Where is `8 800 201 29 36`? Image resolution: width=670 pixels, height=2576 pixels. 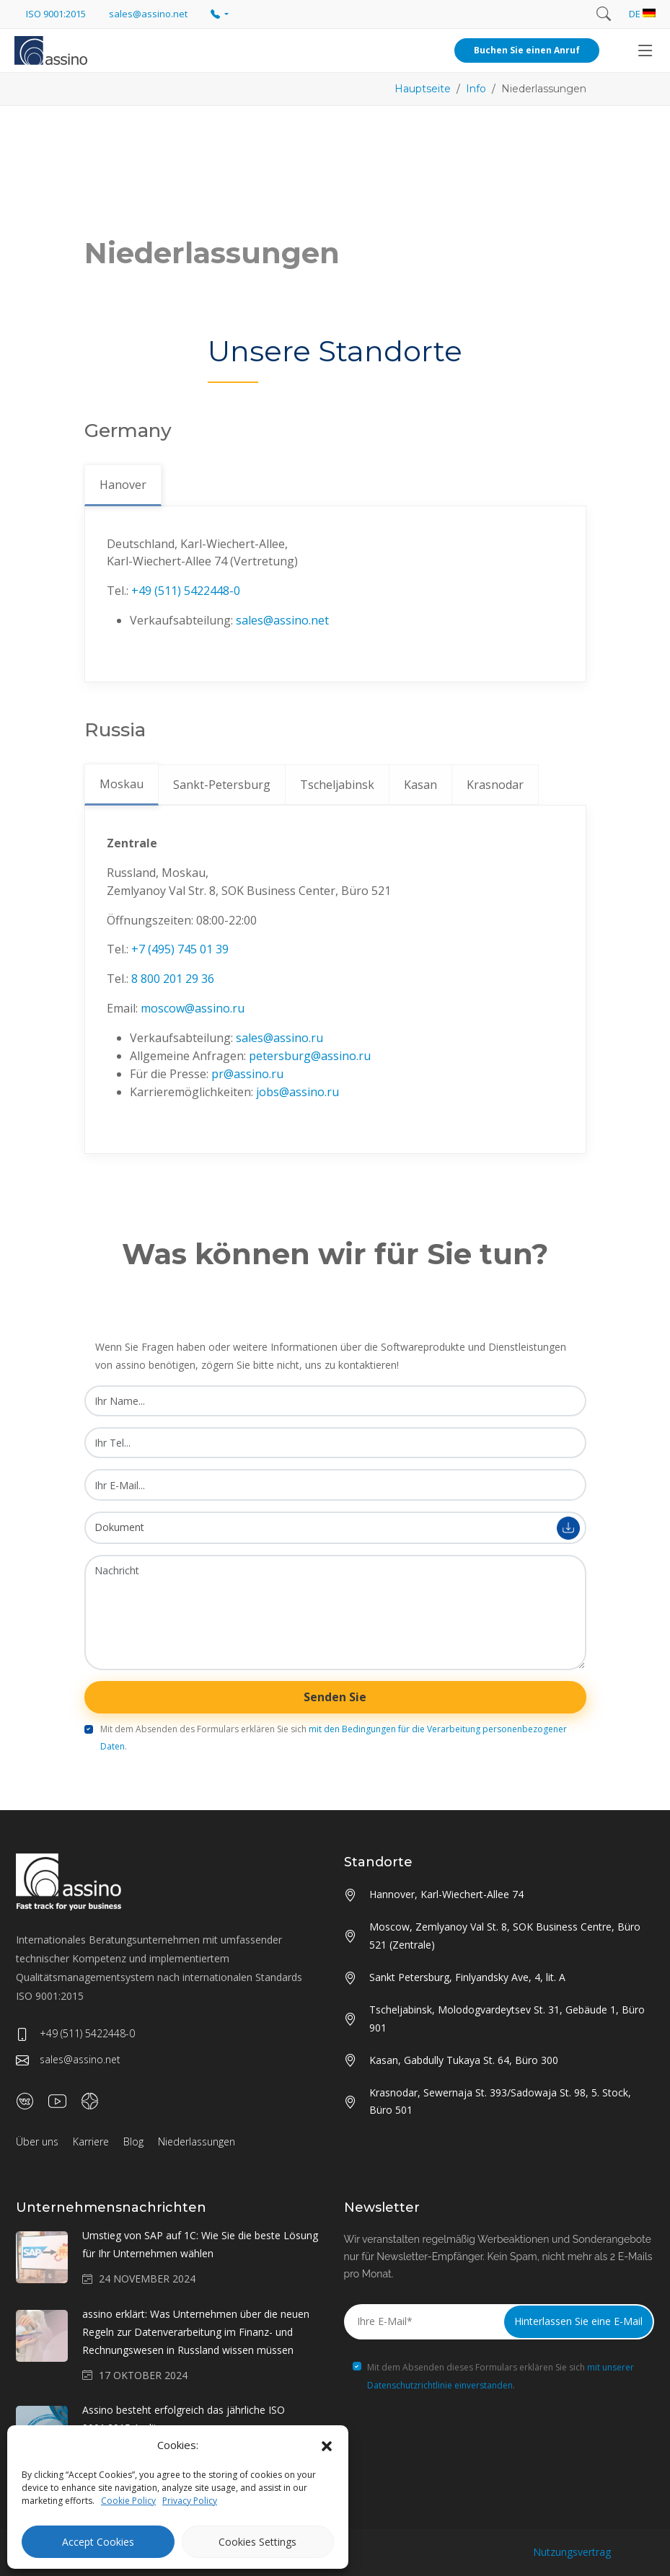 8 800 201 29 36 is located at coordinates (172, 979).